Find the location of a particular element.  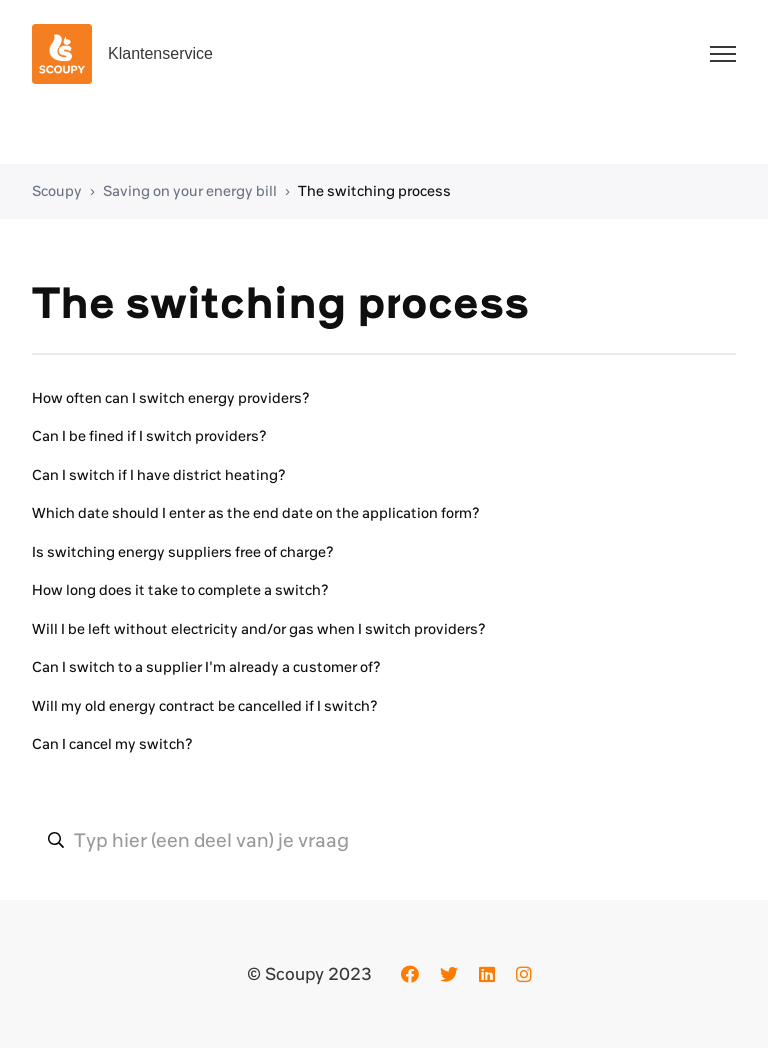

Can I switch to a supplier I'm already a customer of? is located at coordinates (206, 667).